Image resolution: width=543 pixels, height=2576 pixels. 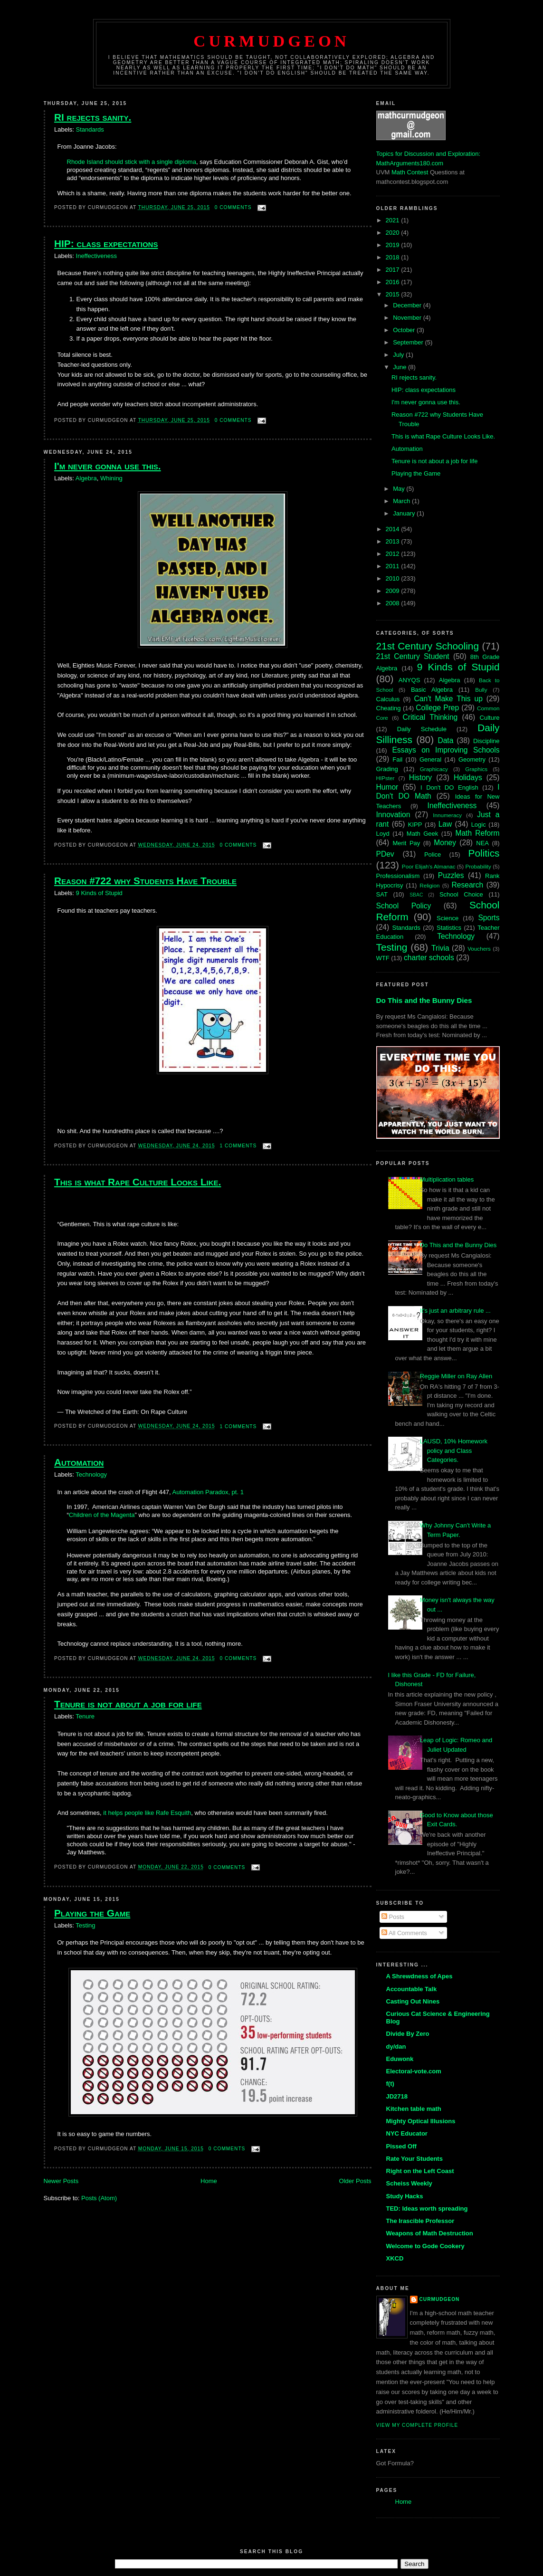 What do you see at coordinates (482, 843) in the screenshot?
I see `NEA` at bounding box center [482, 843].